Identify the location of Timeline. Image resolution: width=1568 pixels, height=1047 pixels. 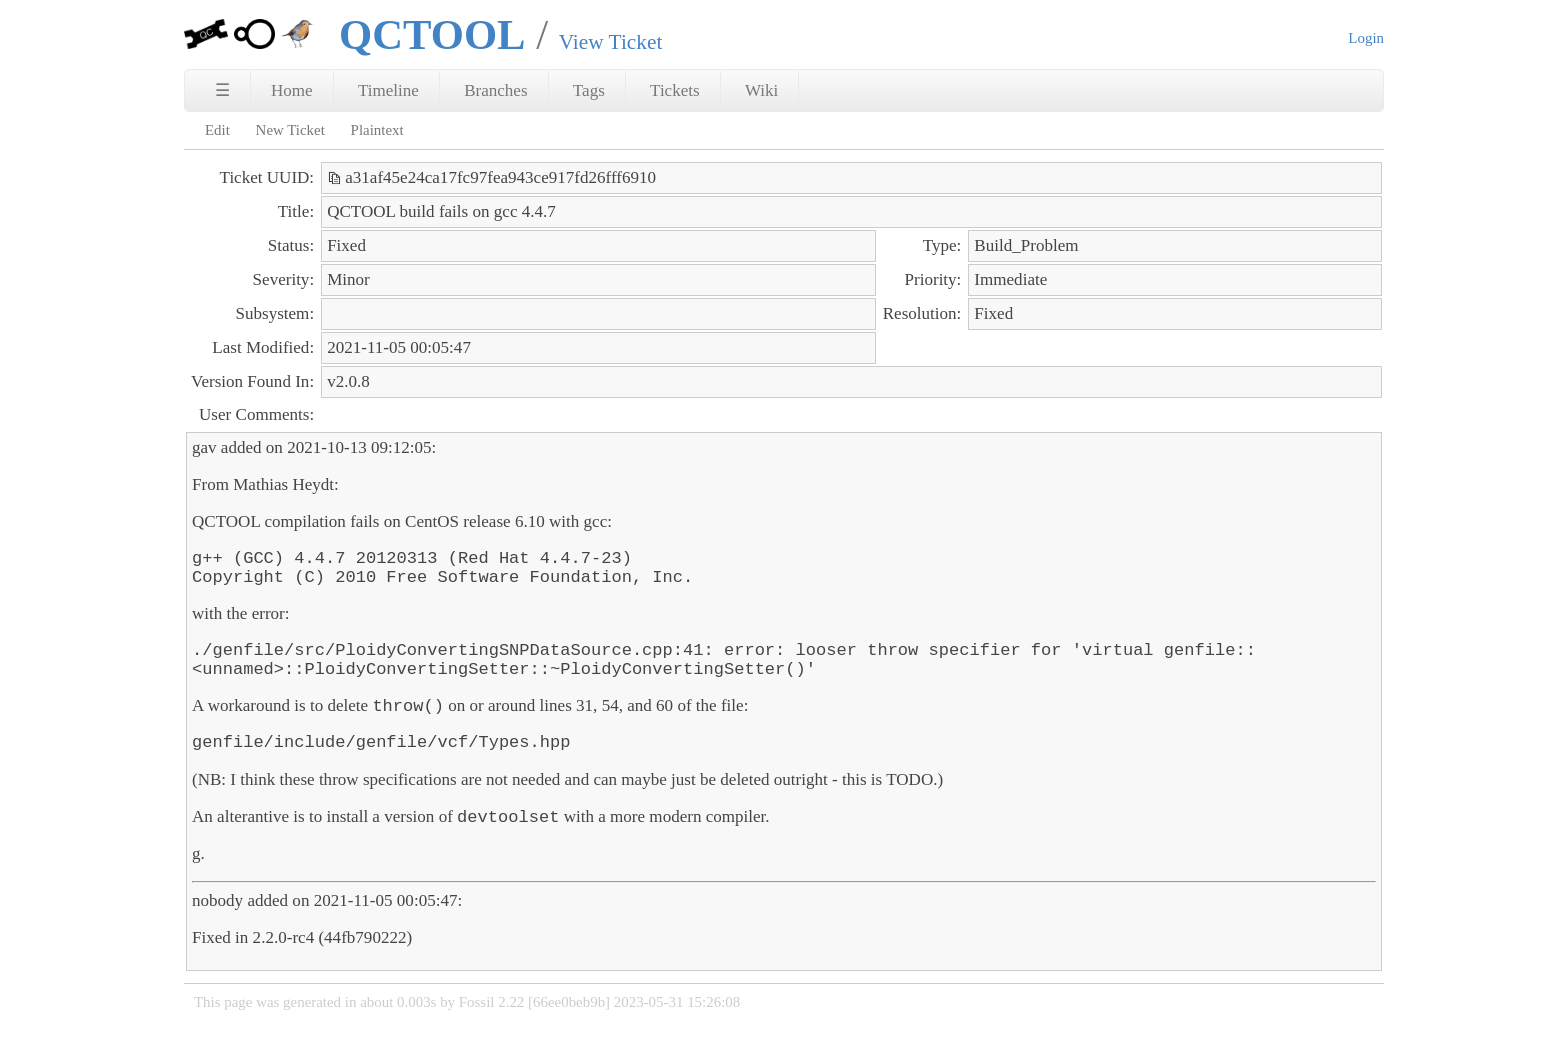
(388, 90).